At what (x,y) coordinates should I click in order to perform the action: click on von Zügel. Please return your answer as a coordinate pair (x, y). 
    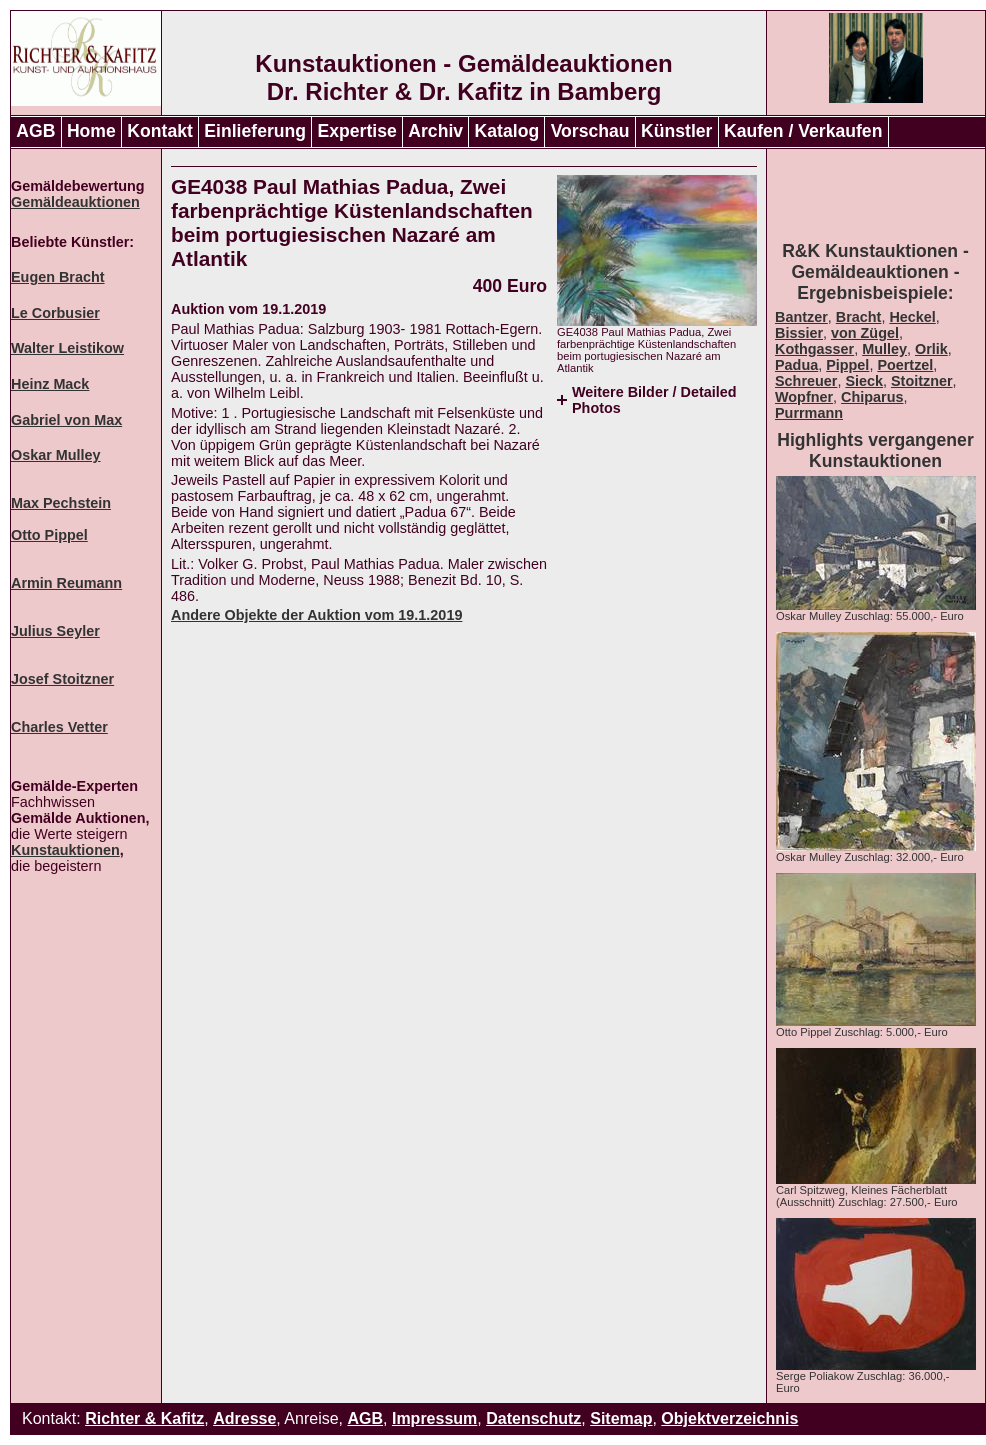
    Looking at the image, I should click on (865, 333).